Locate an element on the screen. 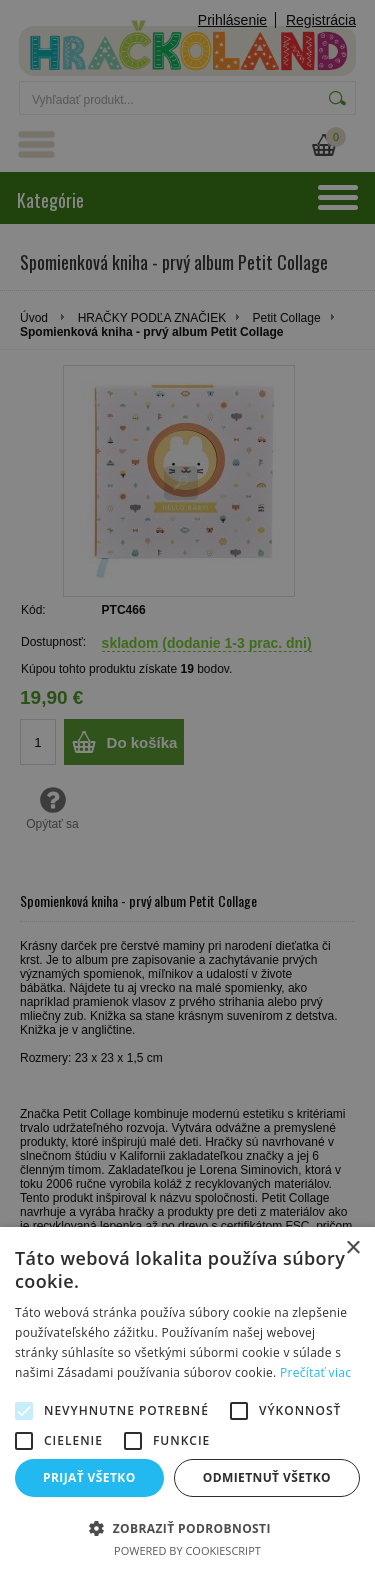 Image resolution: width=375 pixels, height=1571 pixels. Odmietnuť všetko [button] is located at coordinates (267, 1477).